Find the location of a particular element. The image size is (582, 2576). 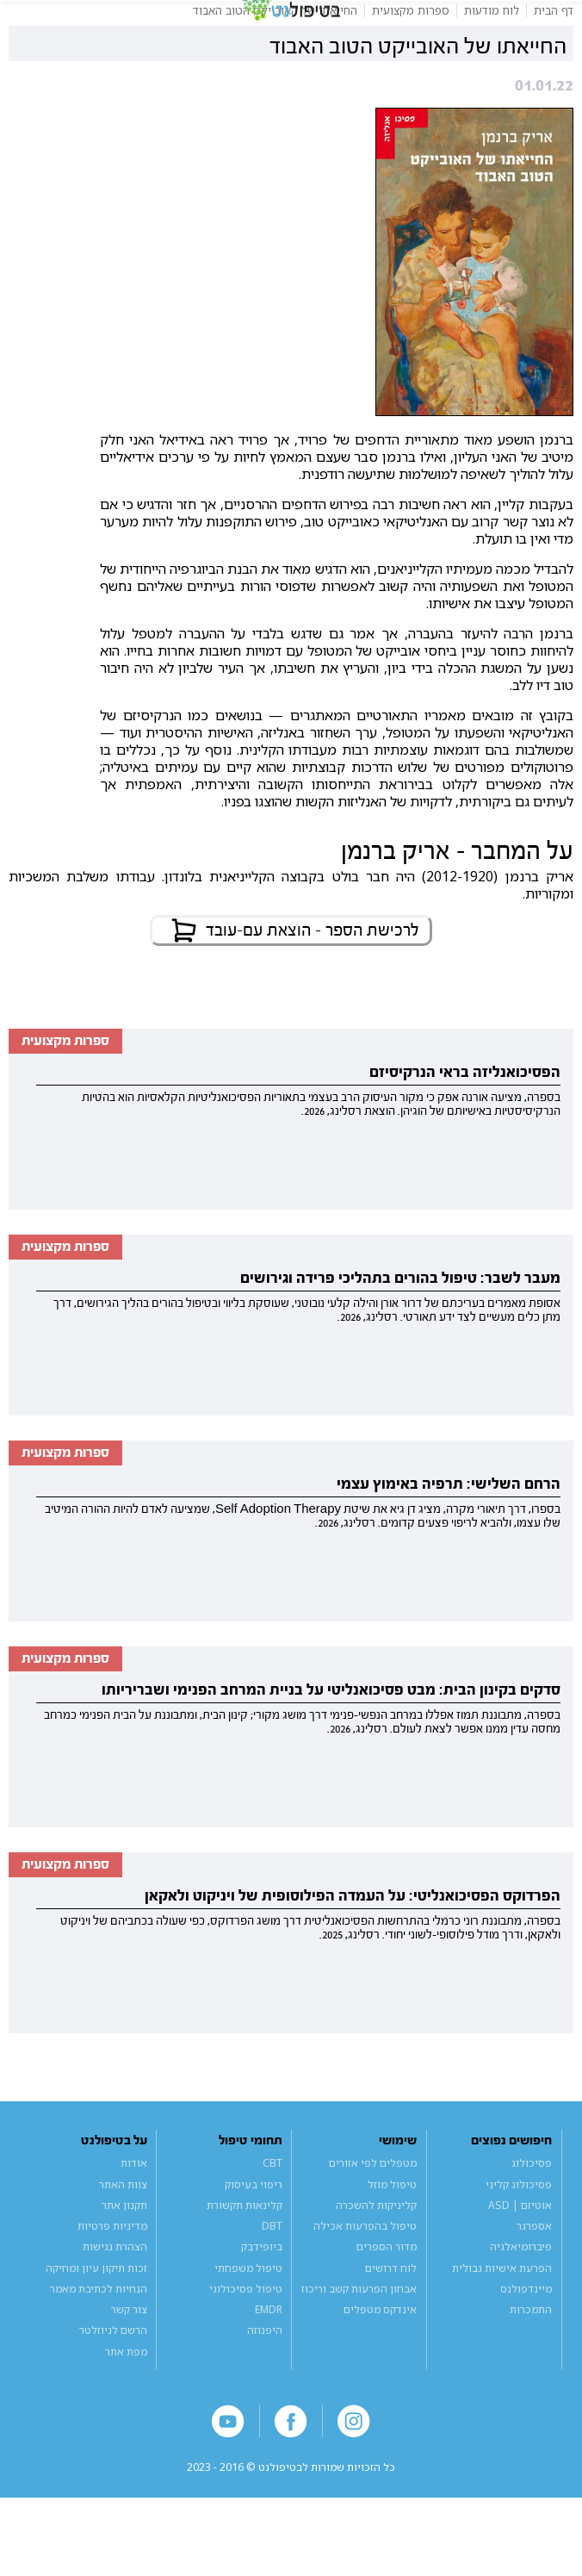

אבחון הפרעות קשב וריכוז is located at coordinates (359, 2341).